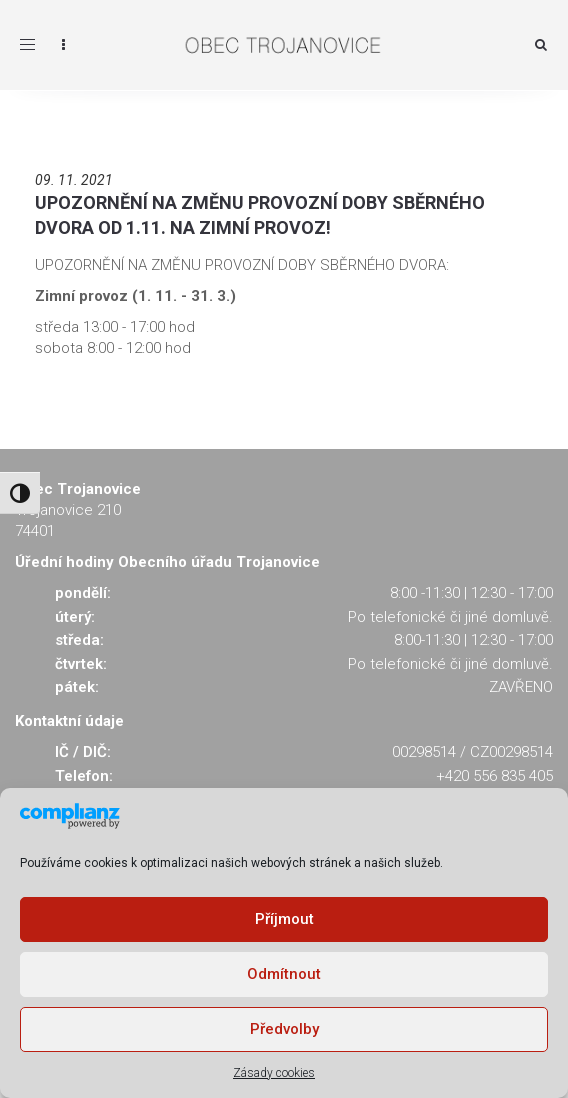  What do you see at coordinates (274, 1073) in the screenshot?
I see `Zásady cookies` at bounding box center [274, 1073].